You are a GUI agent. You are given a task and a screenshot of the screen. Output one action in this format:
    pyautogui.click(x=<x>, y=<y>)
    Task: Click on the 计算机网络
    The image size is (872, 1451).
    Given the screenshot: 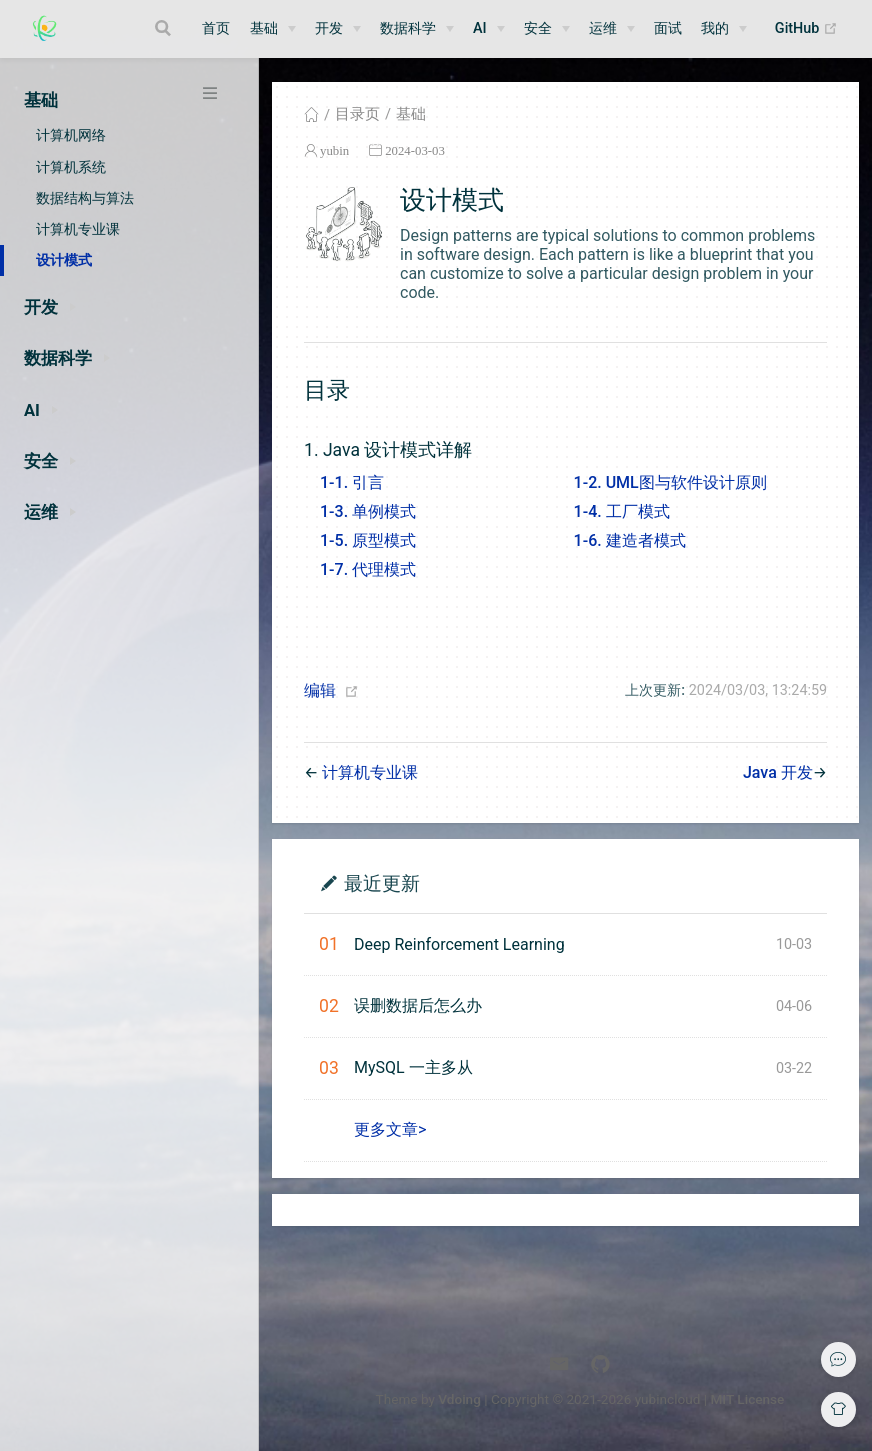 What is the action you would take?
    pyautogui.click(x=71, y=135)
    